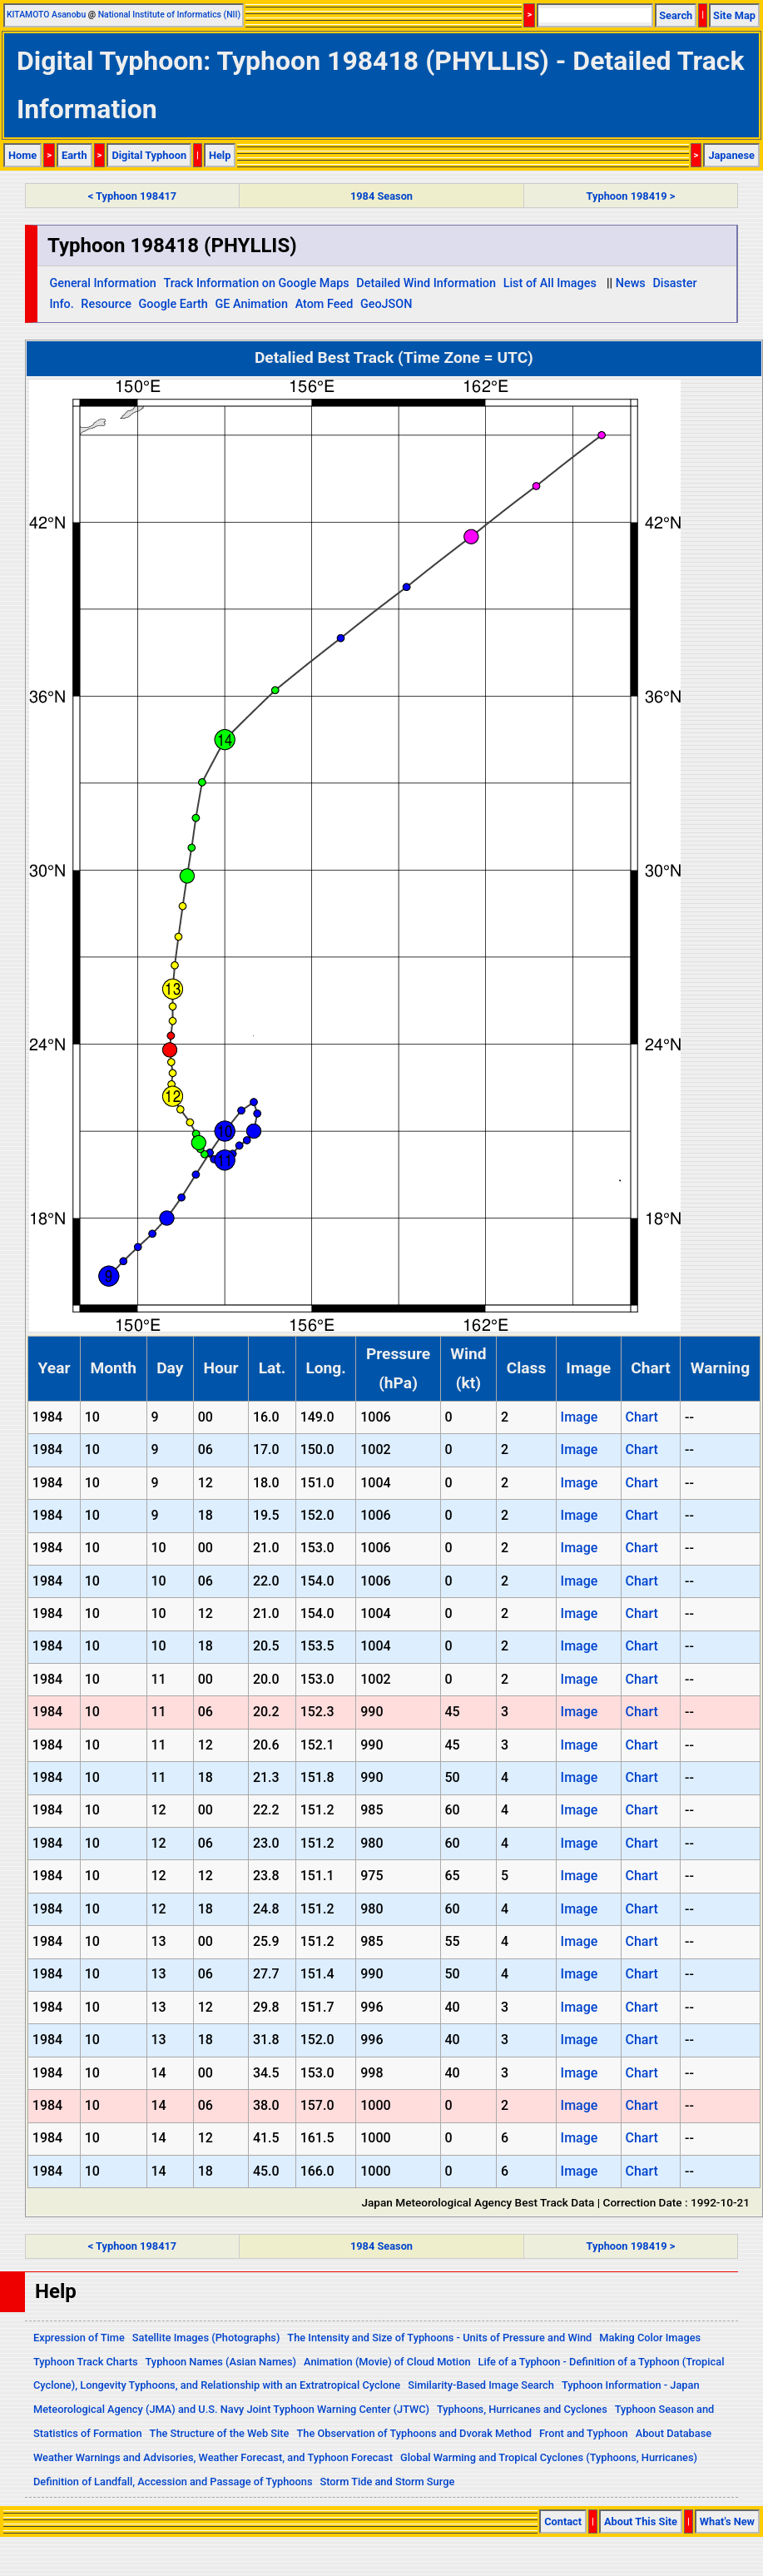 This screenshot has height=2576, width=763. What do you see at coordinates (102, 283) in the screenshot?
I see `General Information` at bounding box center [102, 283].